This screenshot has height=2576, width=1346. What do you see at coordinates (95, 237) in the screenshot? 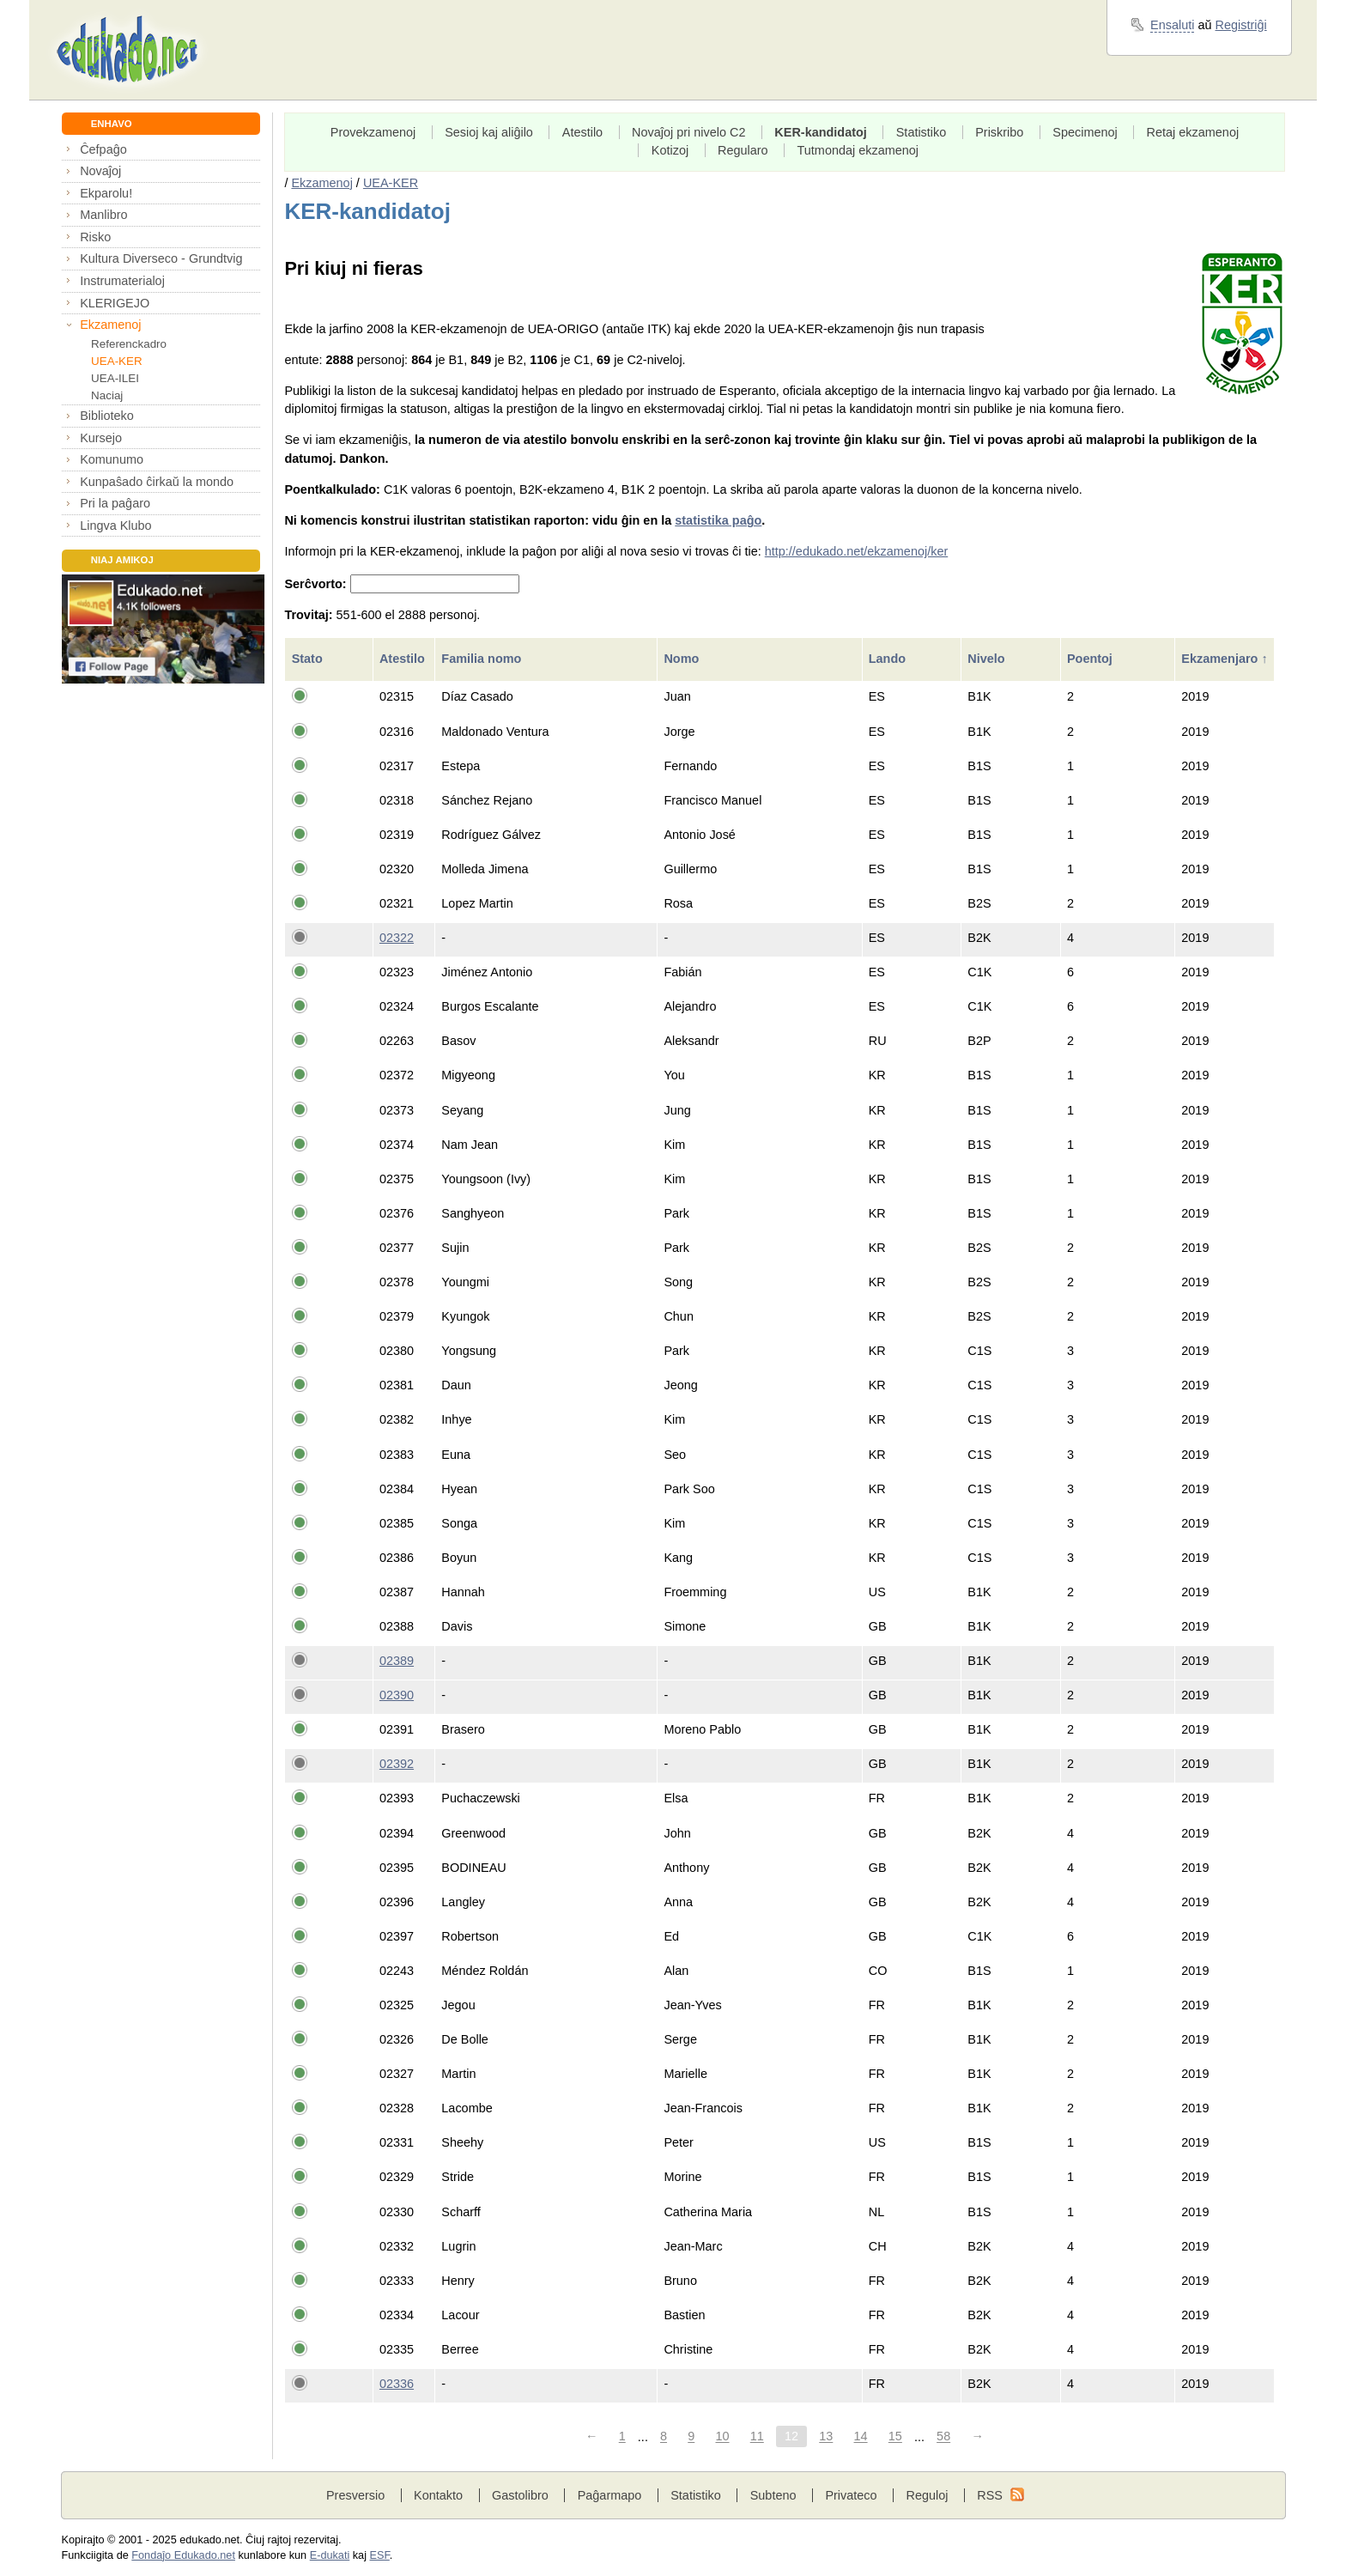
I see `Risko` at bounding box center [95, 237].